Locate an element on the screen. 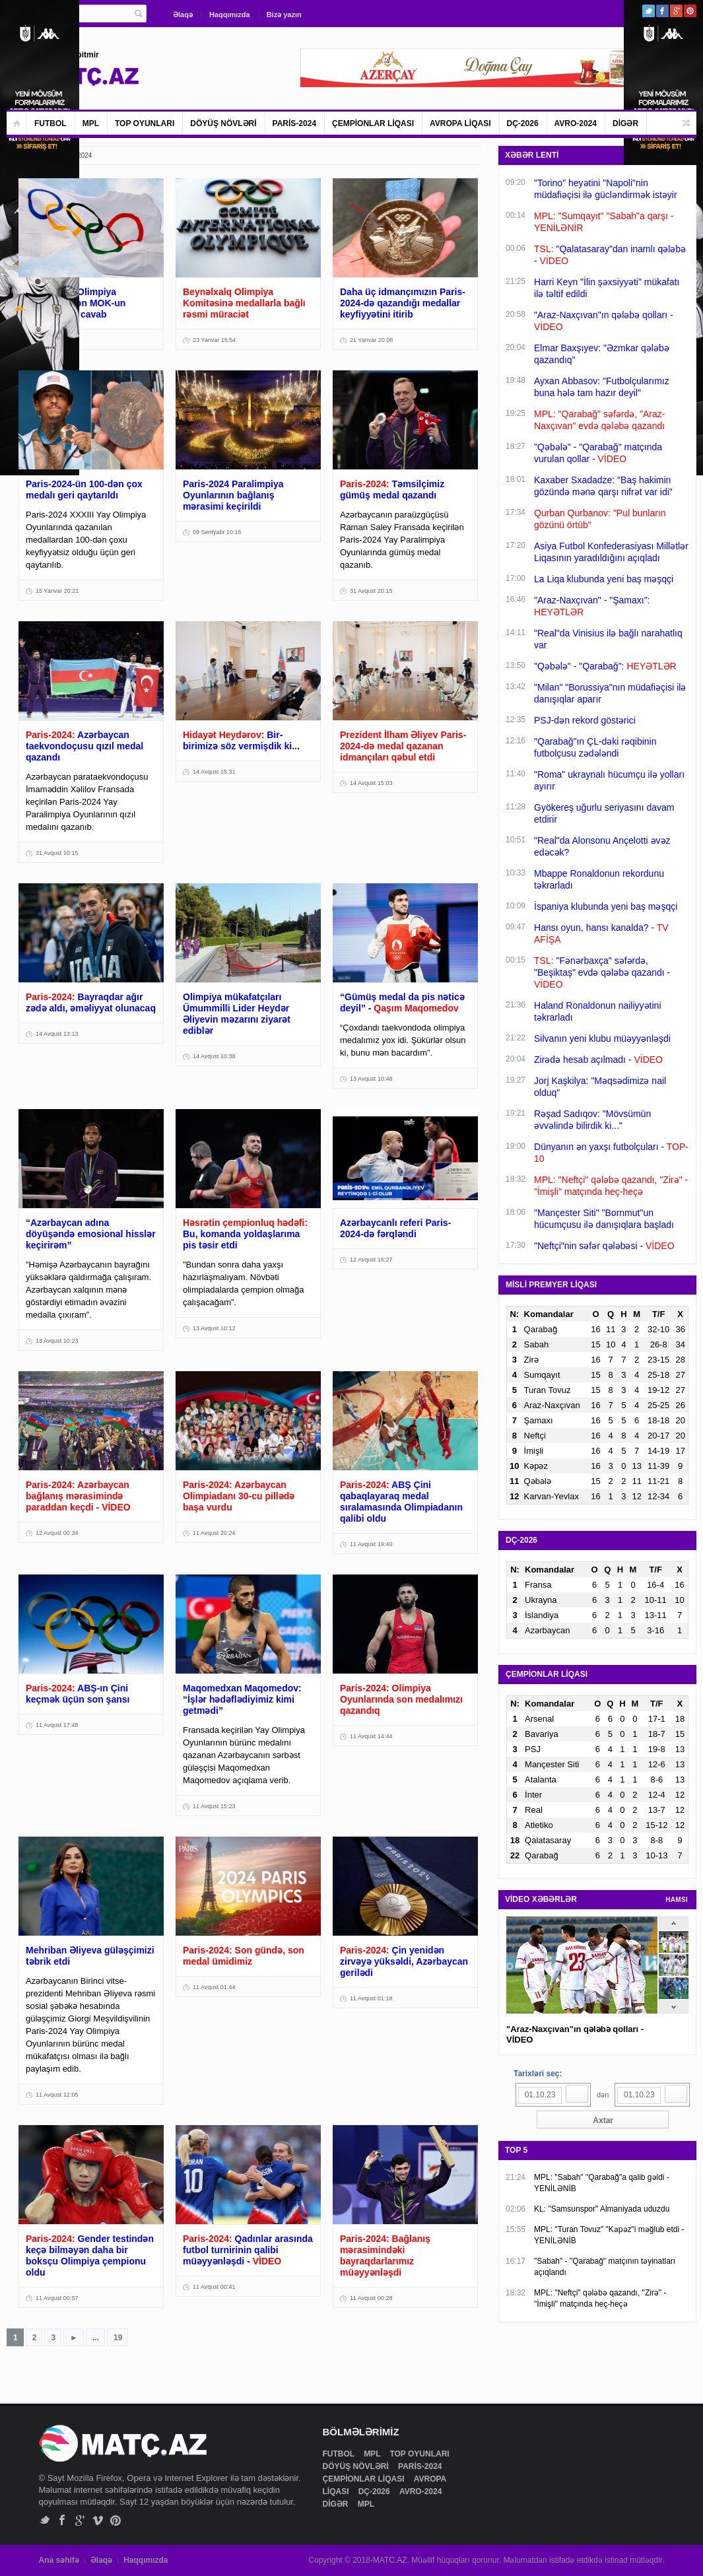 The height and width of the screenshot is (2576, 703). DÇ-2026 is located at coordinates (523, 123).